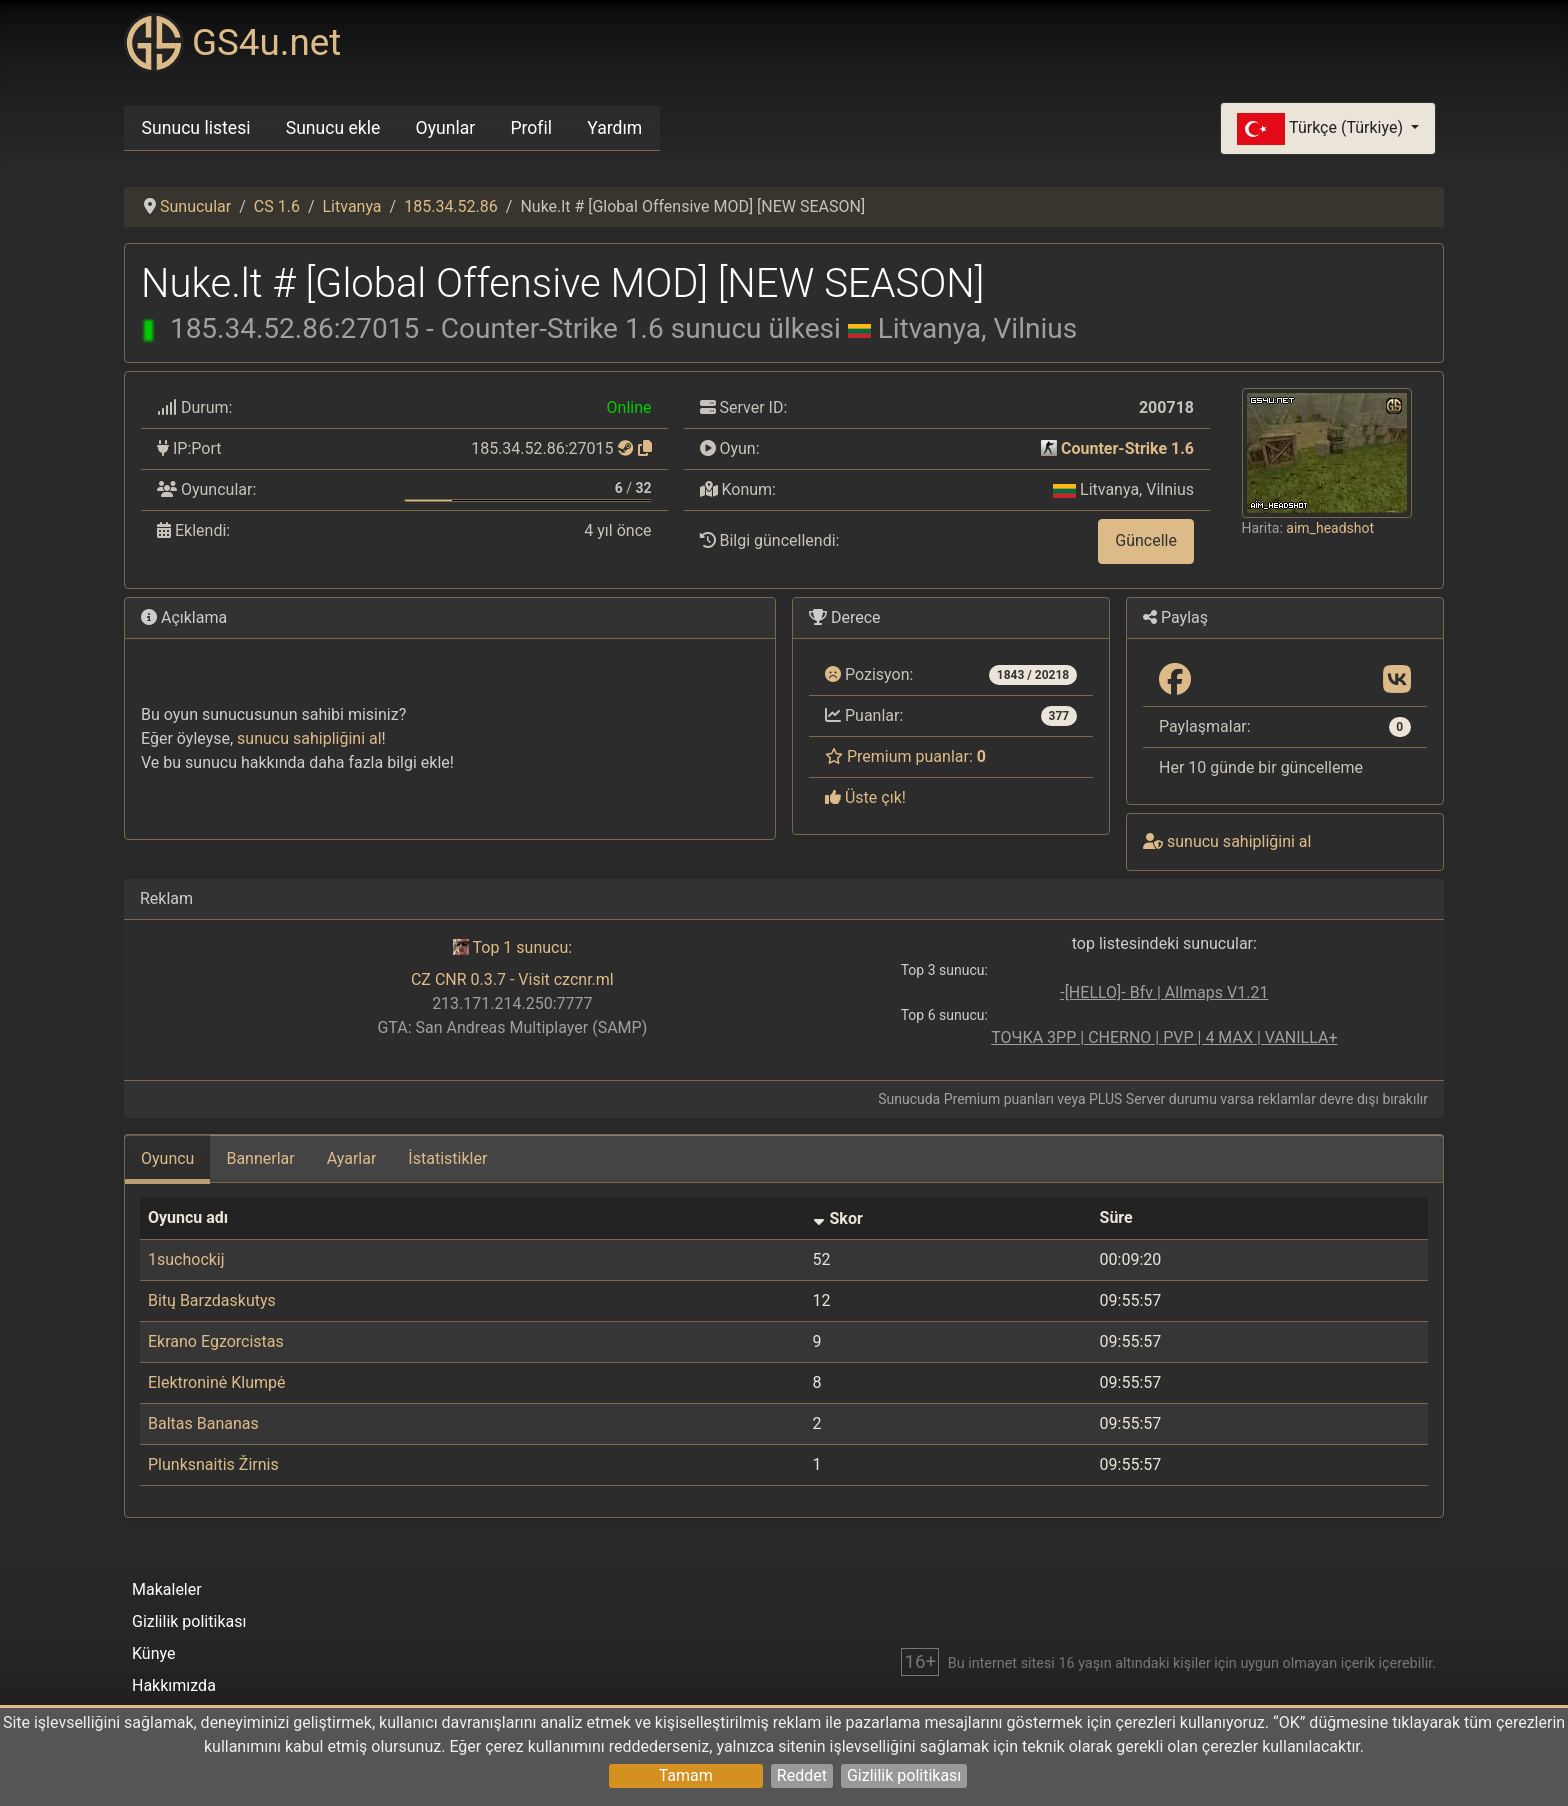 The width and height of the screenshot is (1568, 1806). I want to click on Makaleler, so click(167, 1589).